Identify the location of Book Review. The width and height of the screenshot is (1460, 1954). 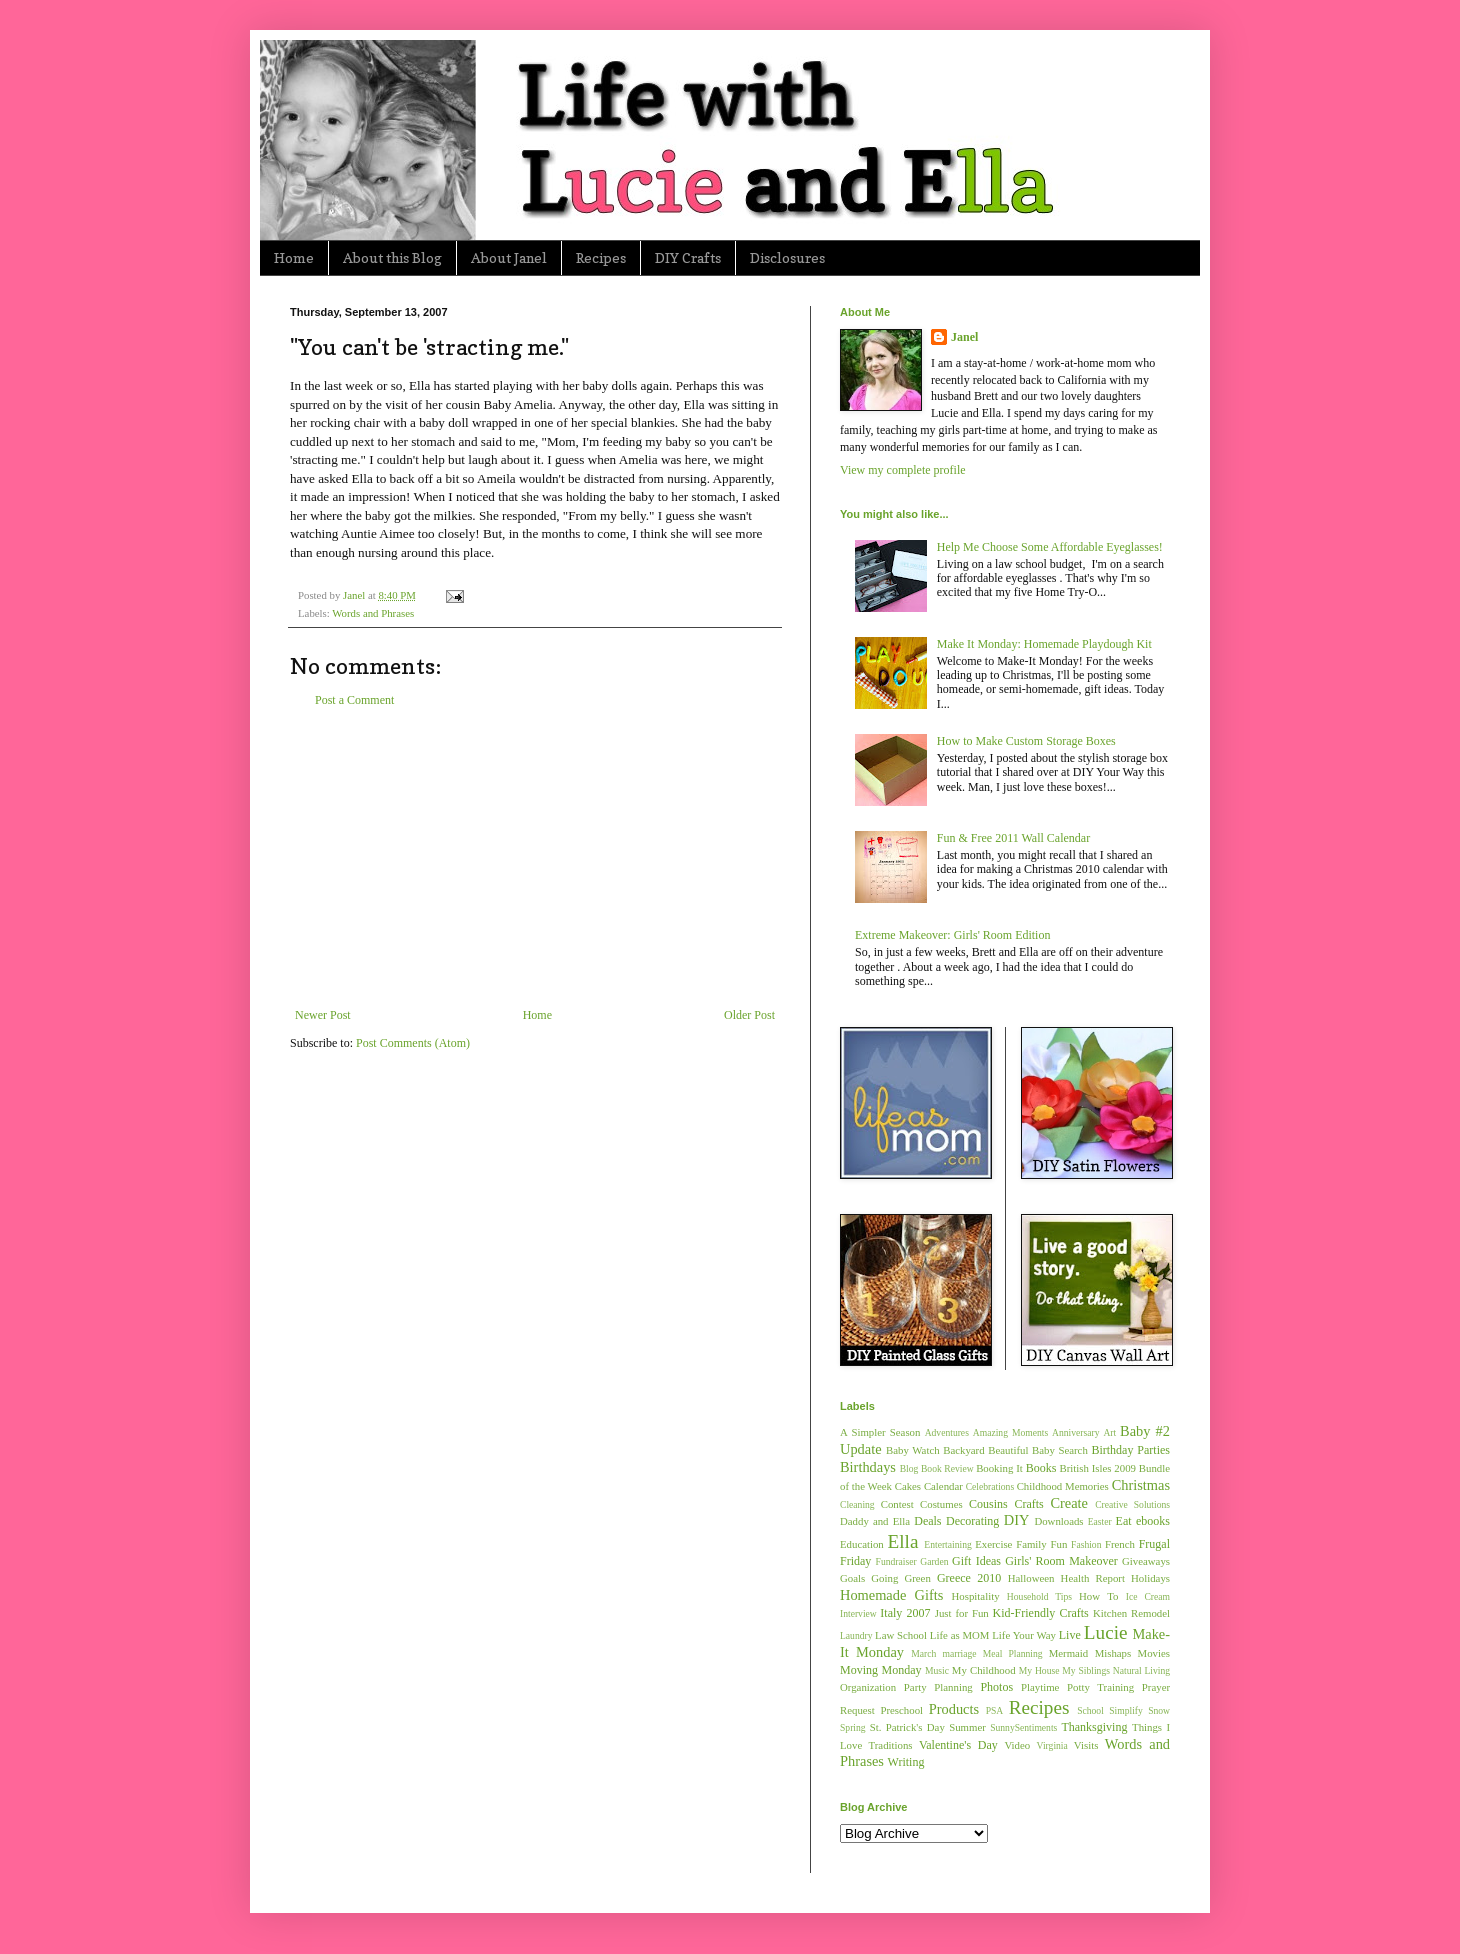
(947, 1468).